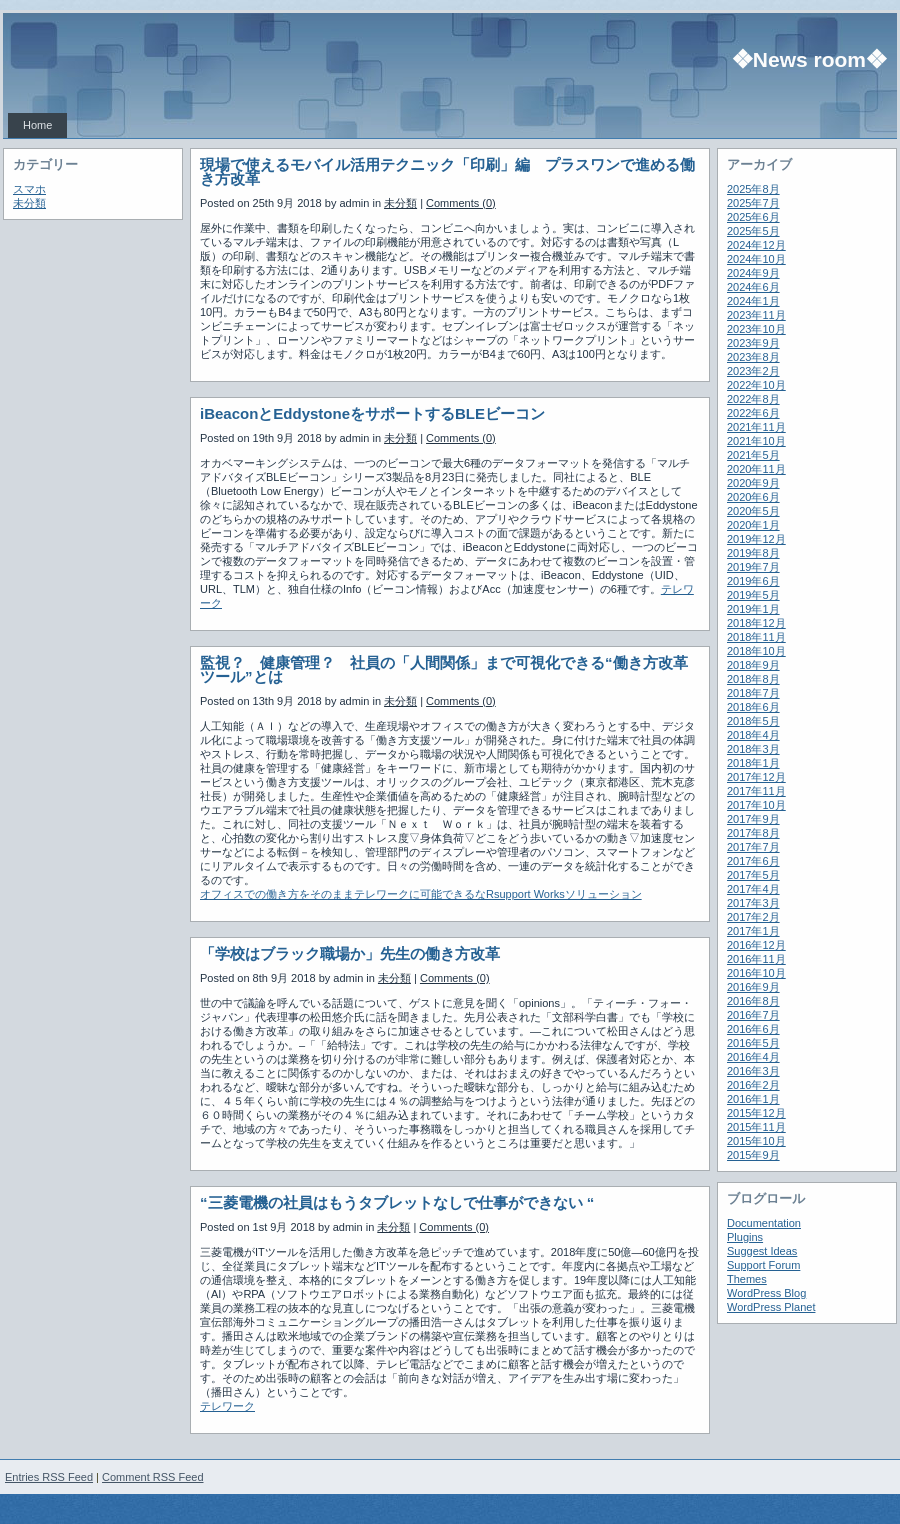 The image size is (900, 1524). I want to click on 2016年10月, so click(756, 973).